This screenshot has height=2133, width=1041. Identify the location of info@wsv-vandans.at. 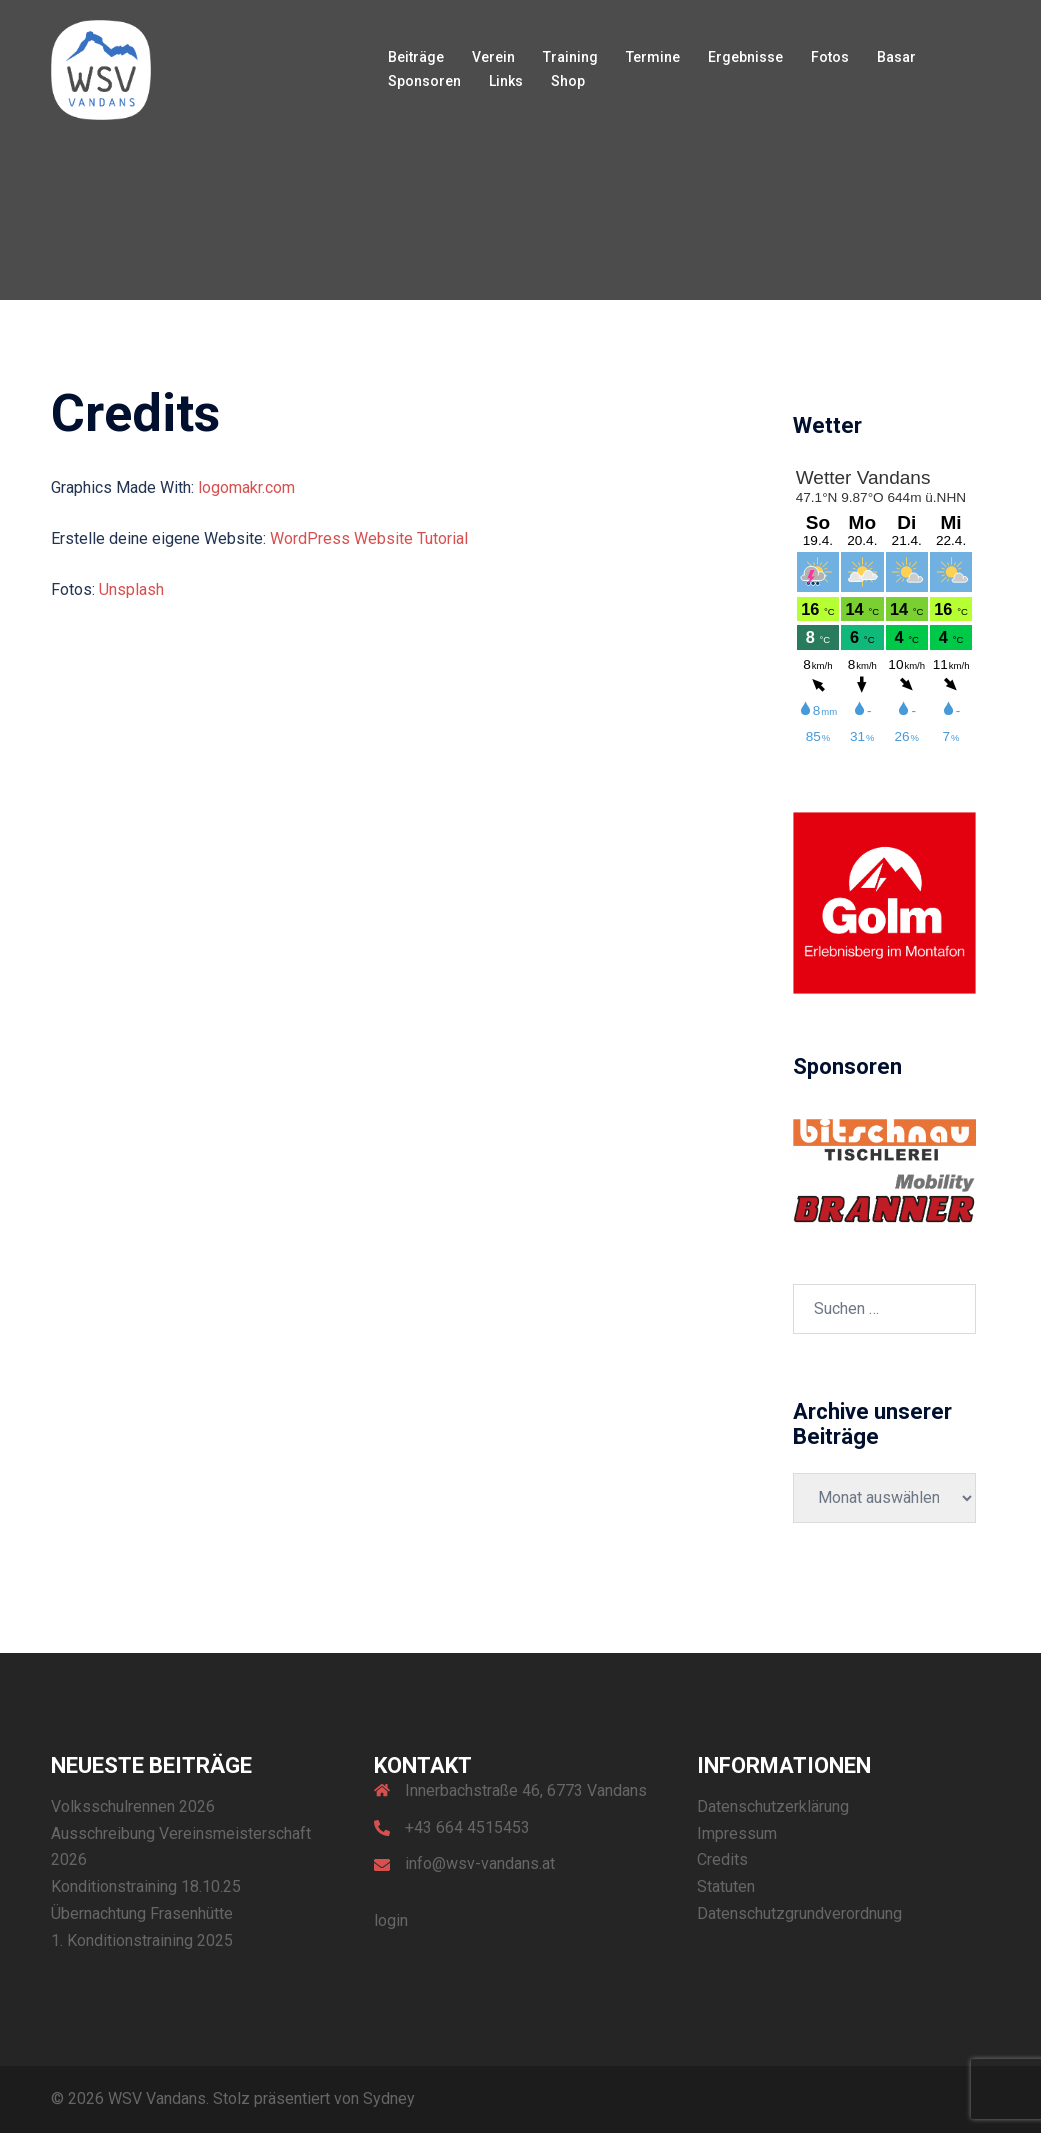
(480, 1863).